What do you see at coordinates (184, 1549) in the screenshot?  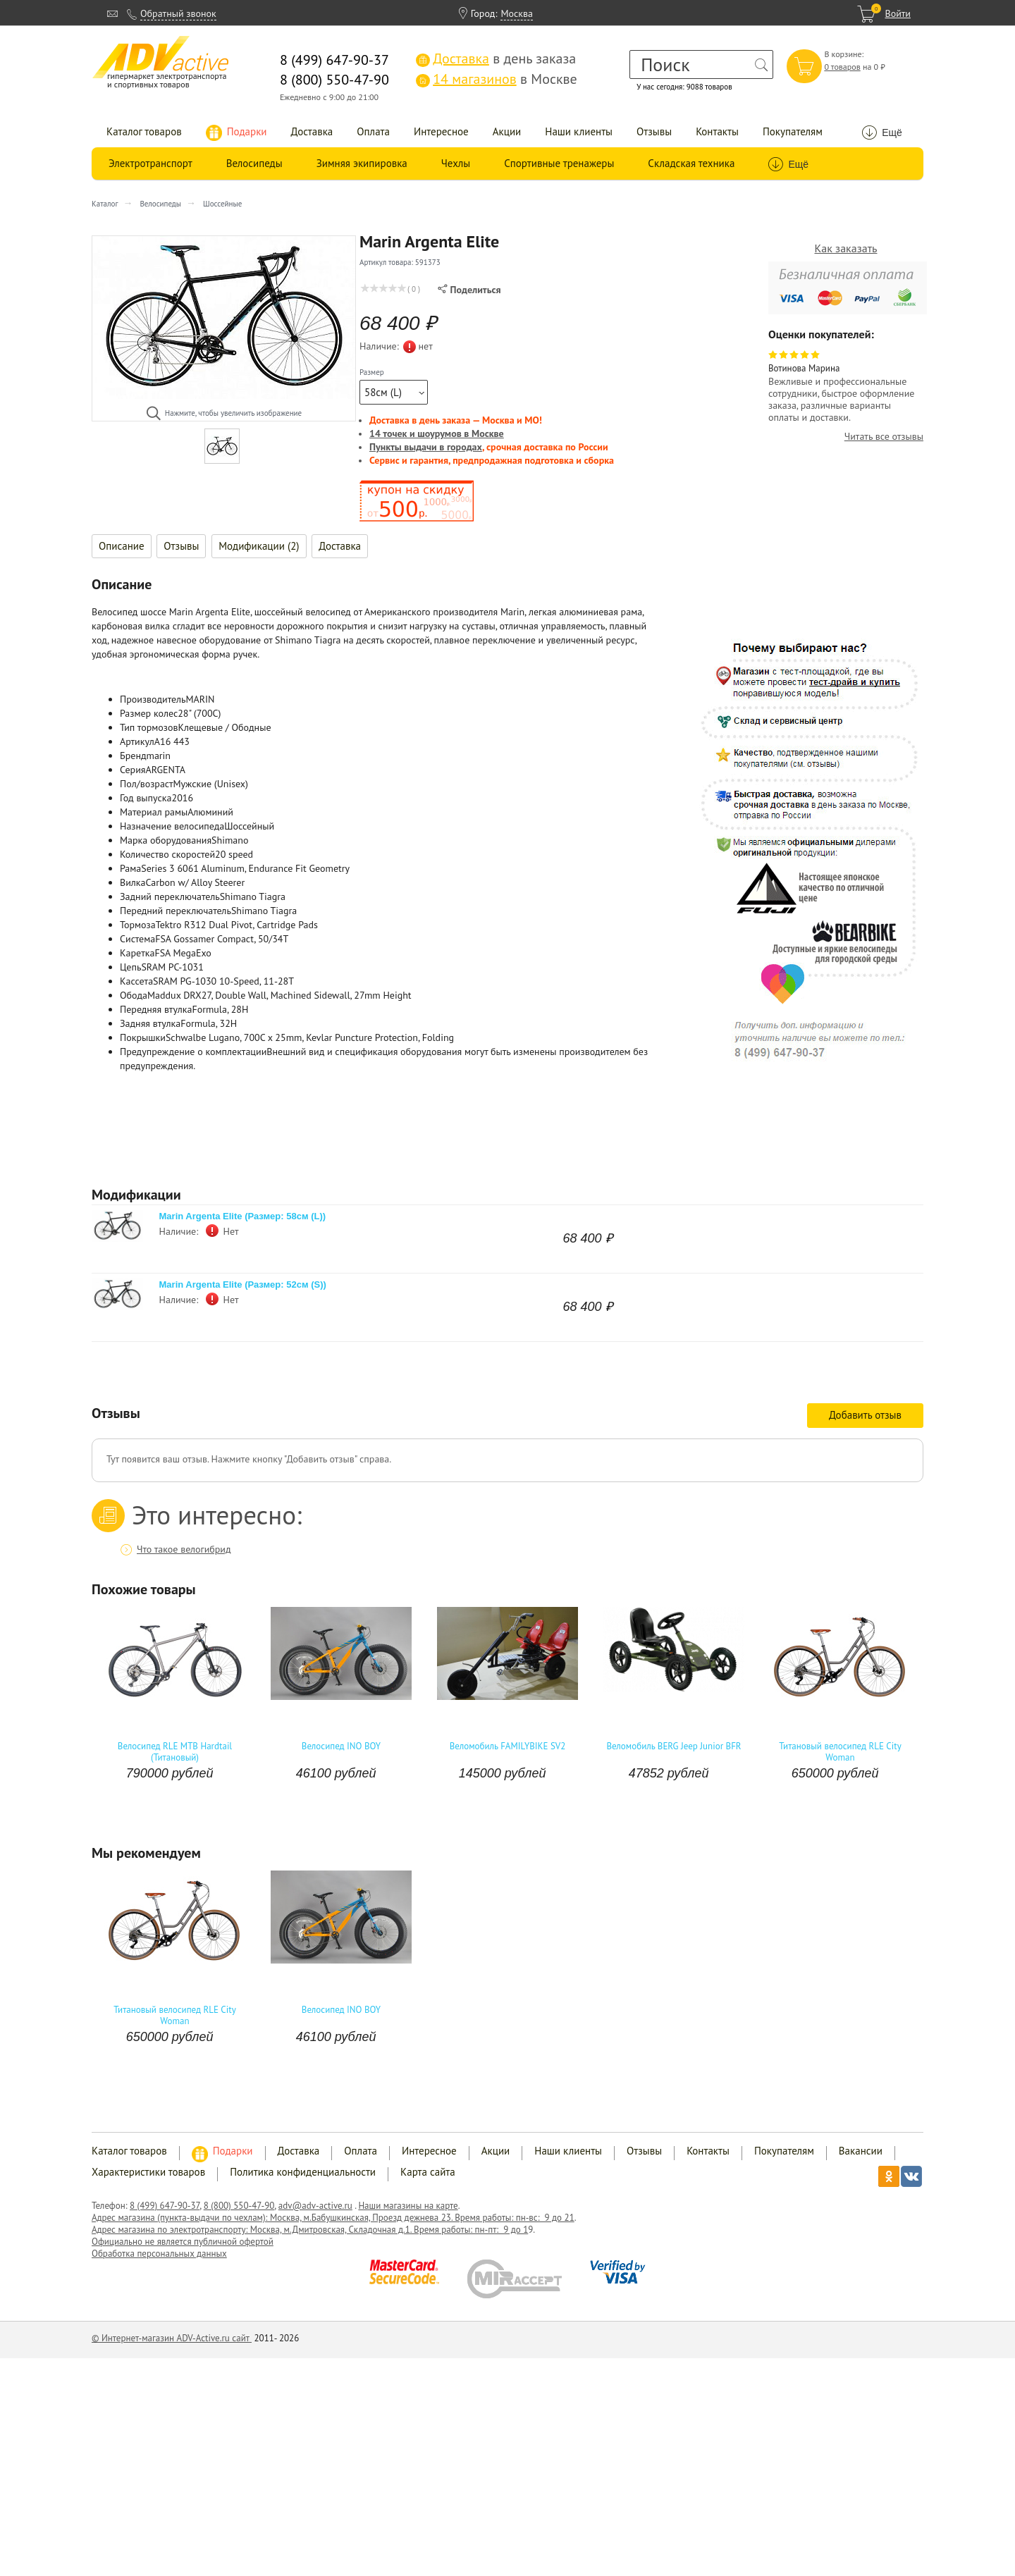 I see `Что такое велогибрид` at bounding box center [184, 1549].